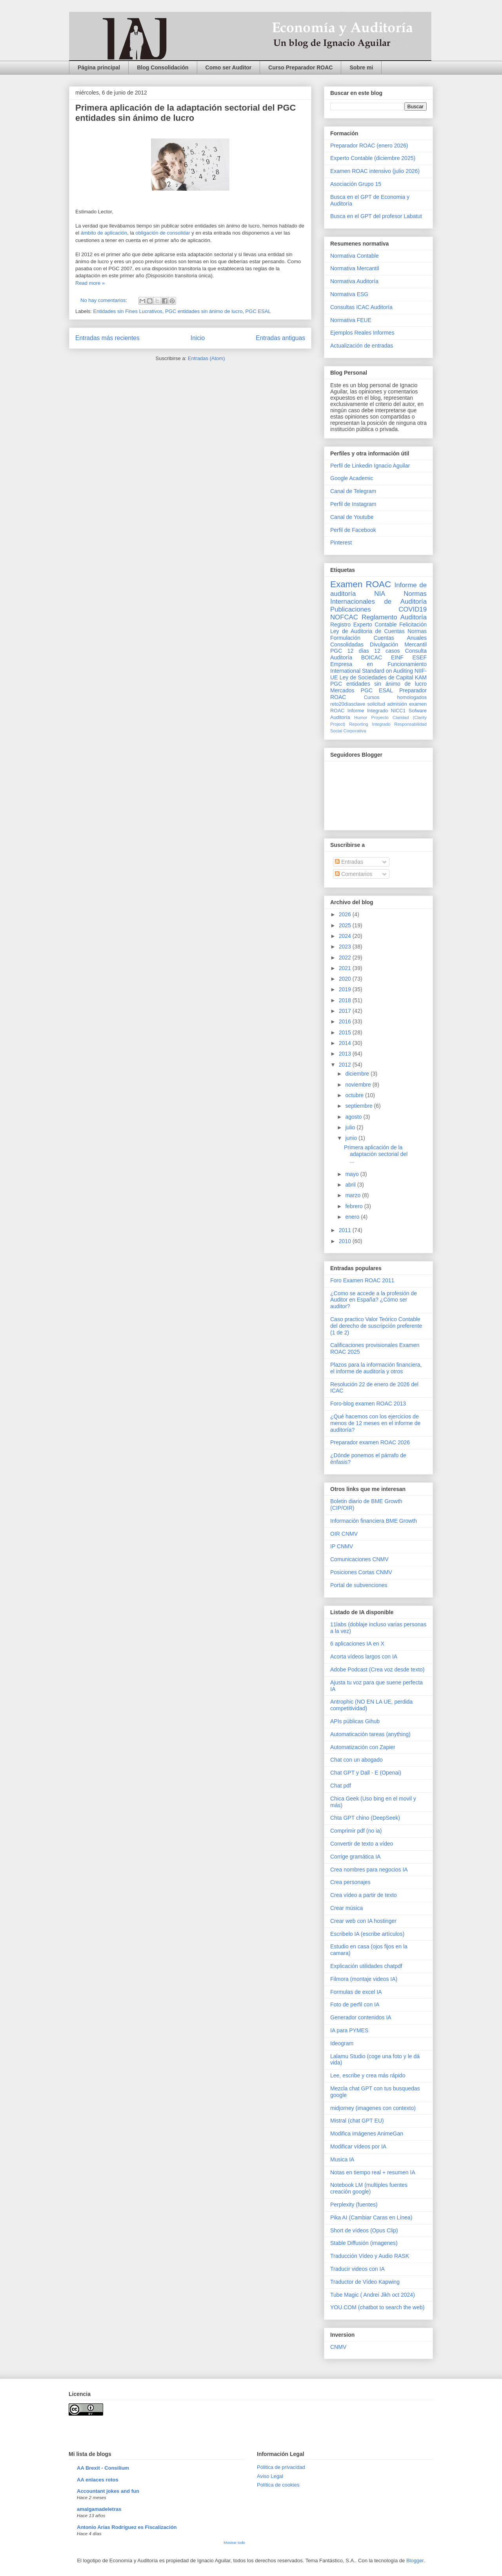  I want to click on Entidades sin Fines Lucrativos, so click(127, 311).